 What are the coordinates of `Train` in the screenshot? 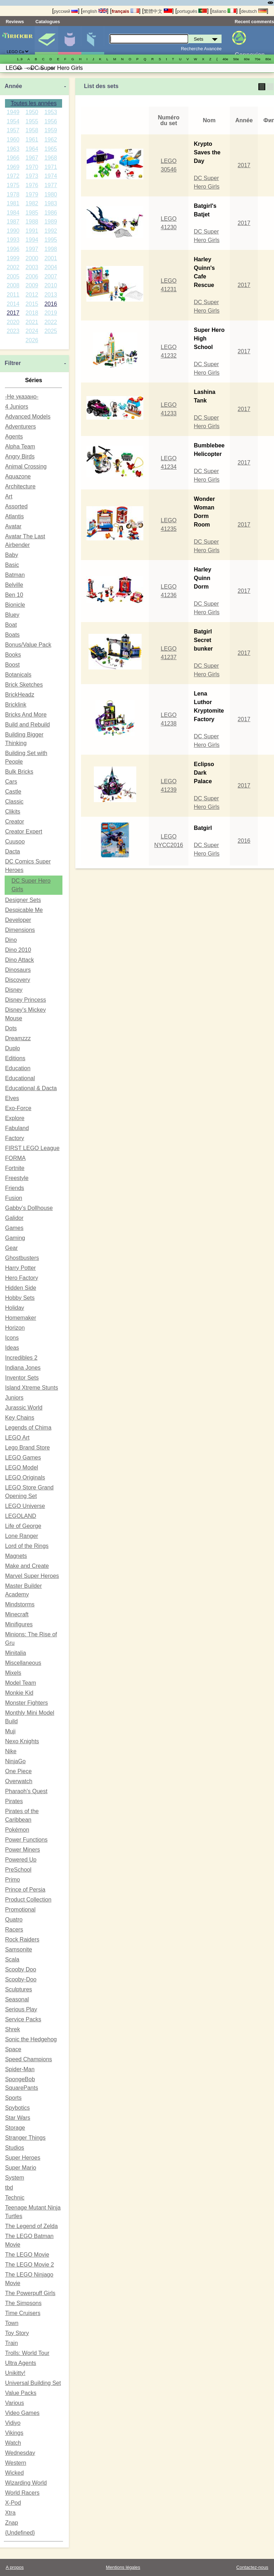 It's located at (11, 2343).